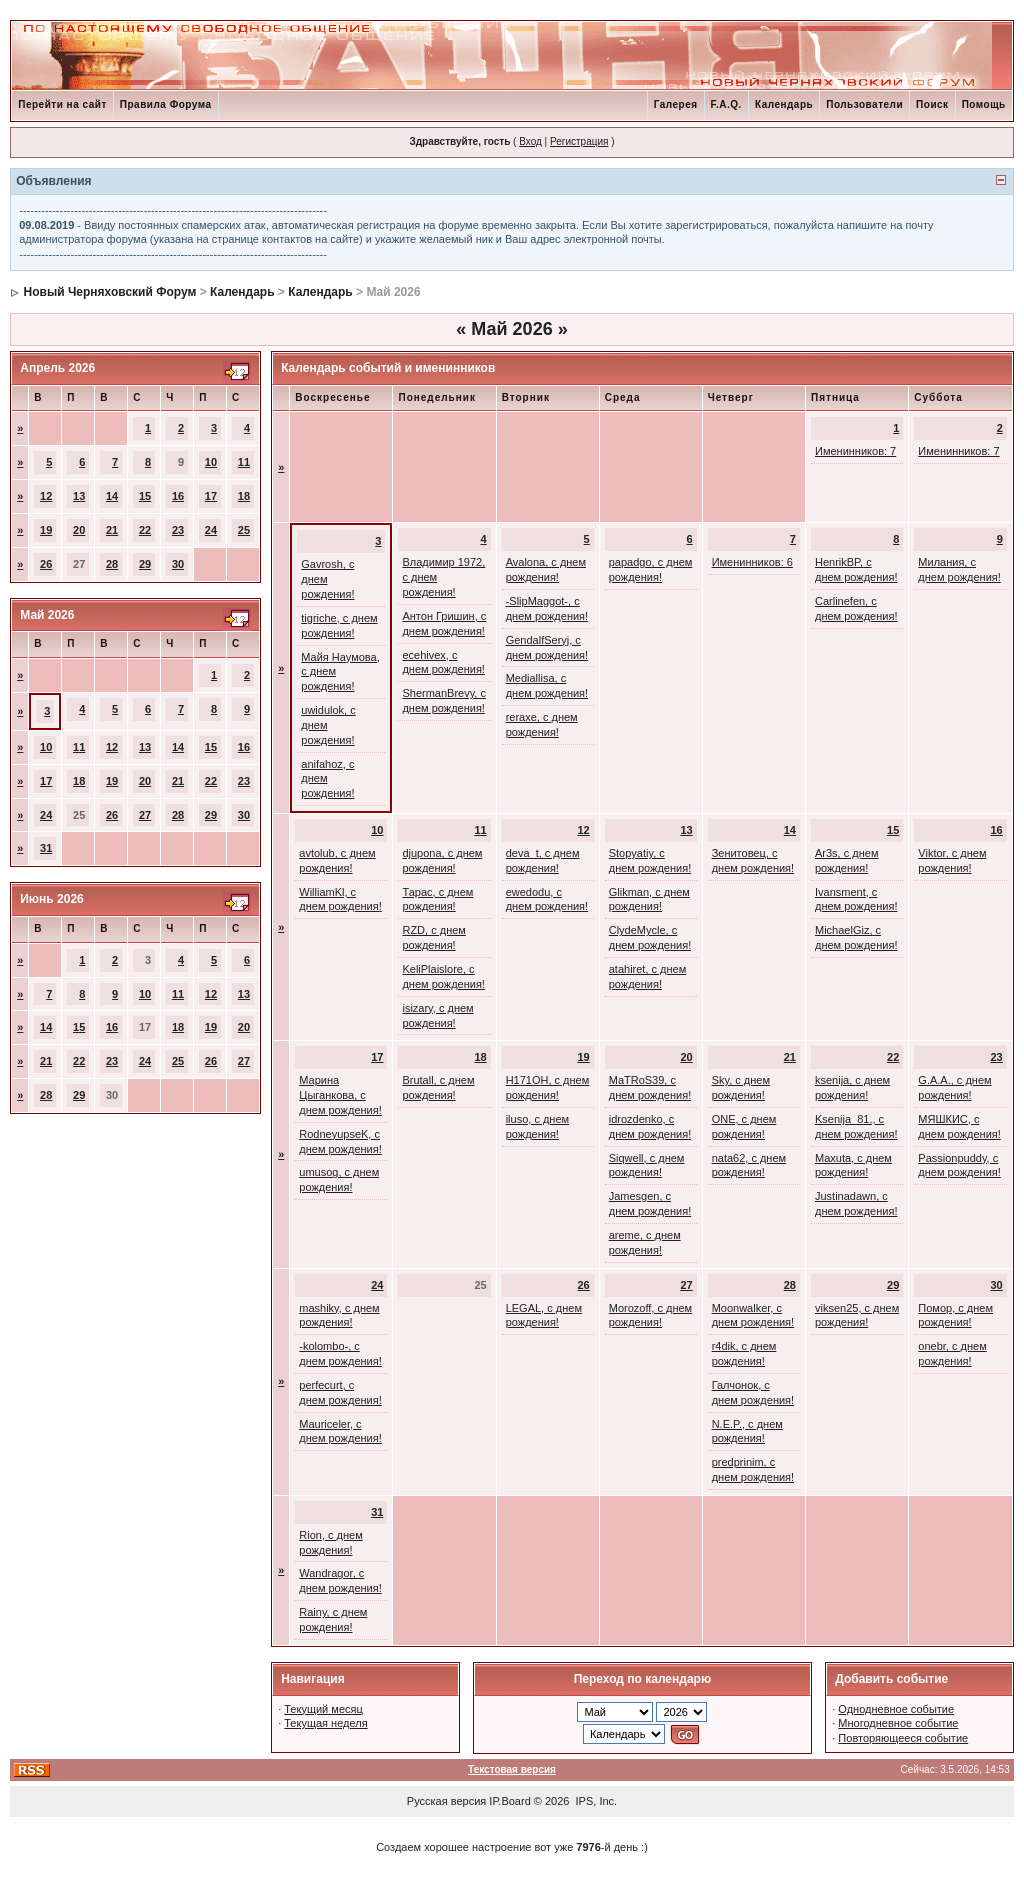 The width and height of the screenshot is (1024, 1893). I want to click on Марина Цыганкова, с днем рождения!, so click(340, 1095).